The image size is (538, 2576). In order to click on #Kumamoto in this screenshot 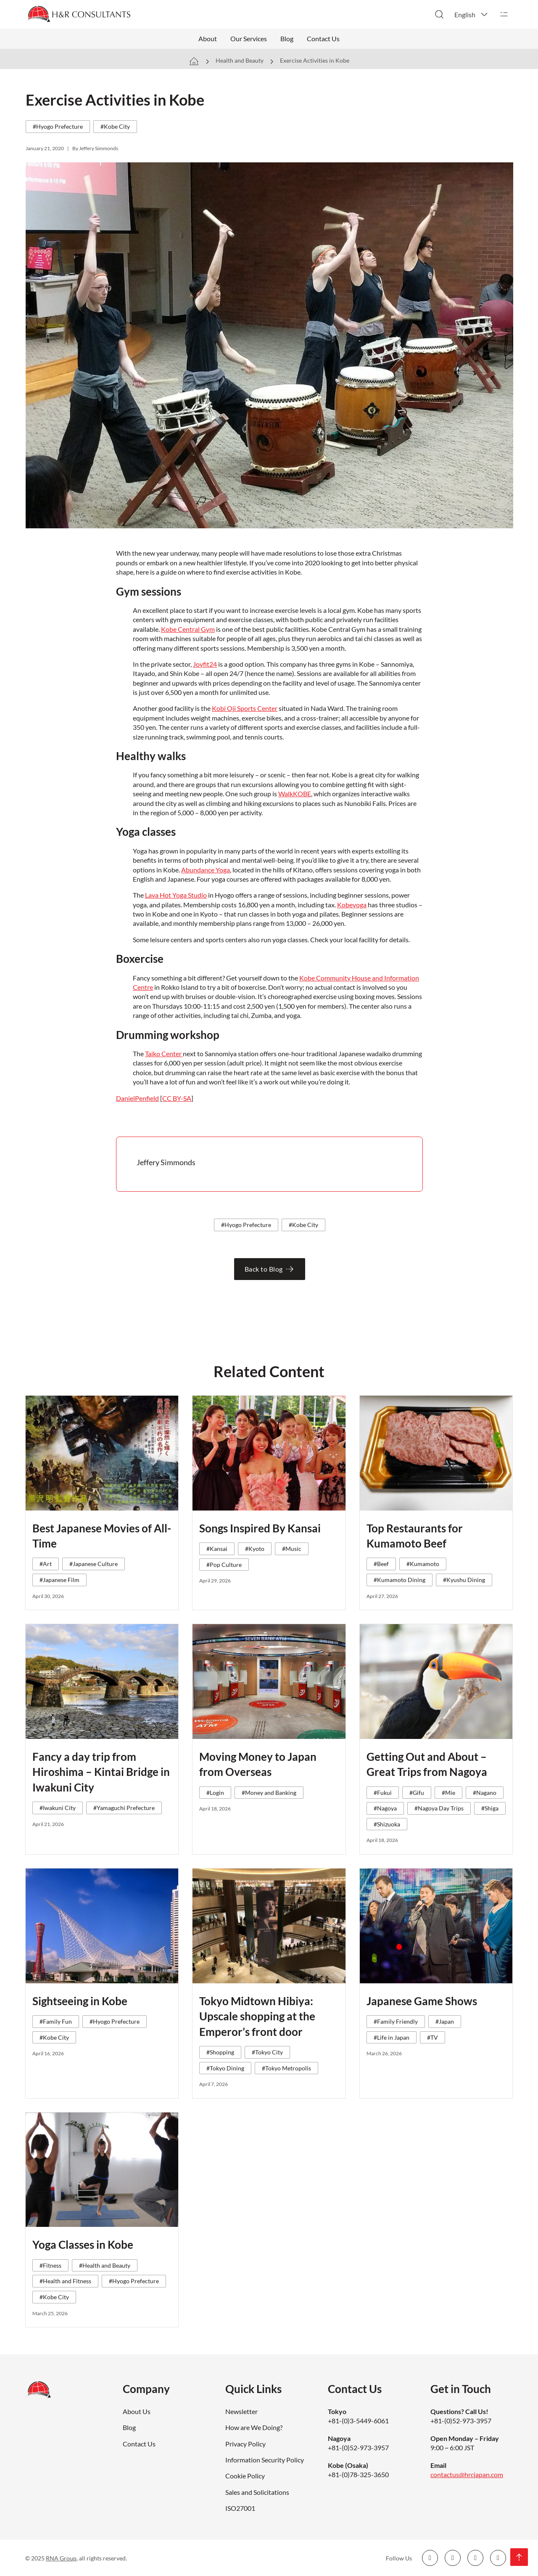, I will do `click(422, 1563)`.